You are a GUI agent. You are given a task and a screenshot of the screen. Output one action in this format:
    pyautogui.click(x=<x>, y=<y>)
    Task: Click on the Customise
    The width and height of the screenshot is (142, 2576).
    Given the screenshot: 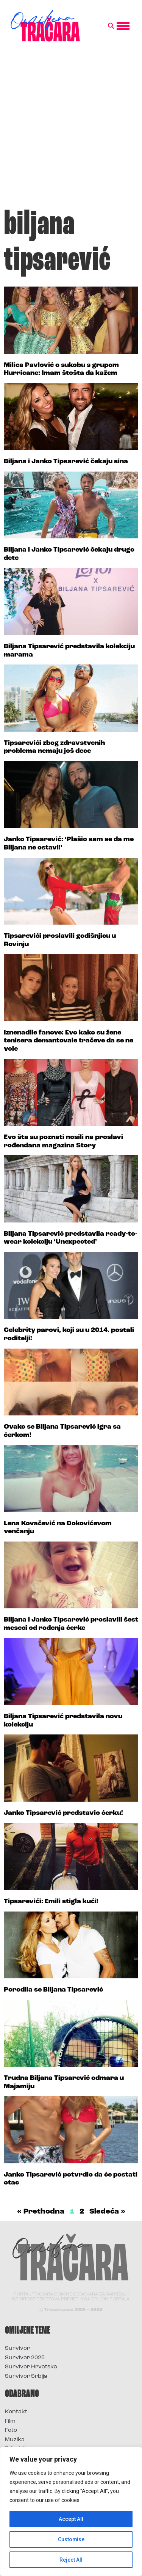 What is the action you would take?
    pyautogui.click(x=71, y=2539)
    